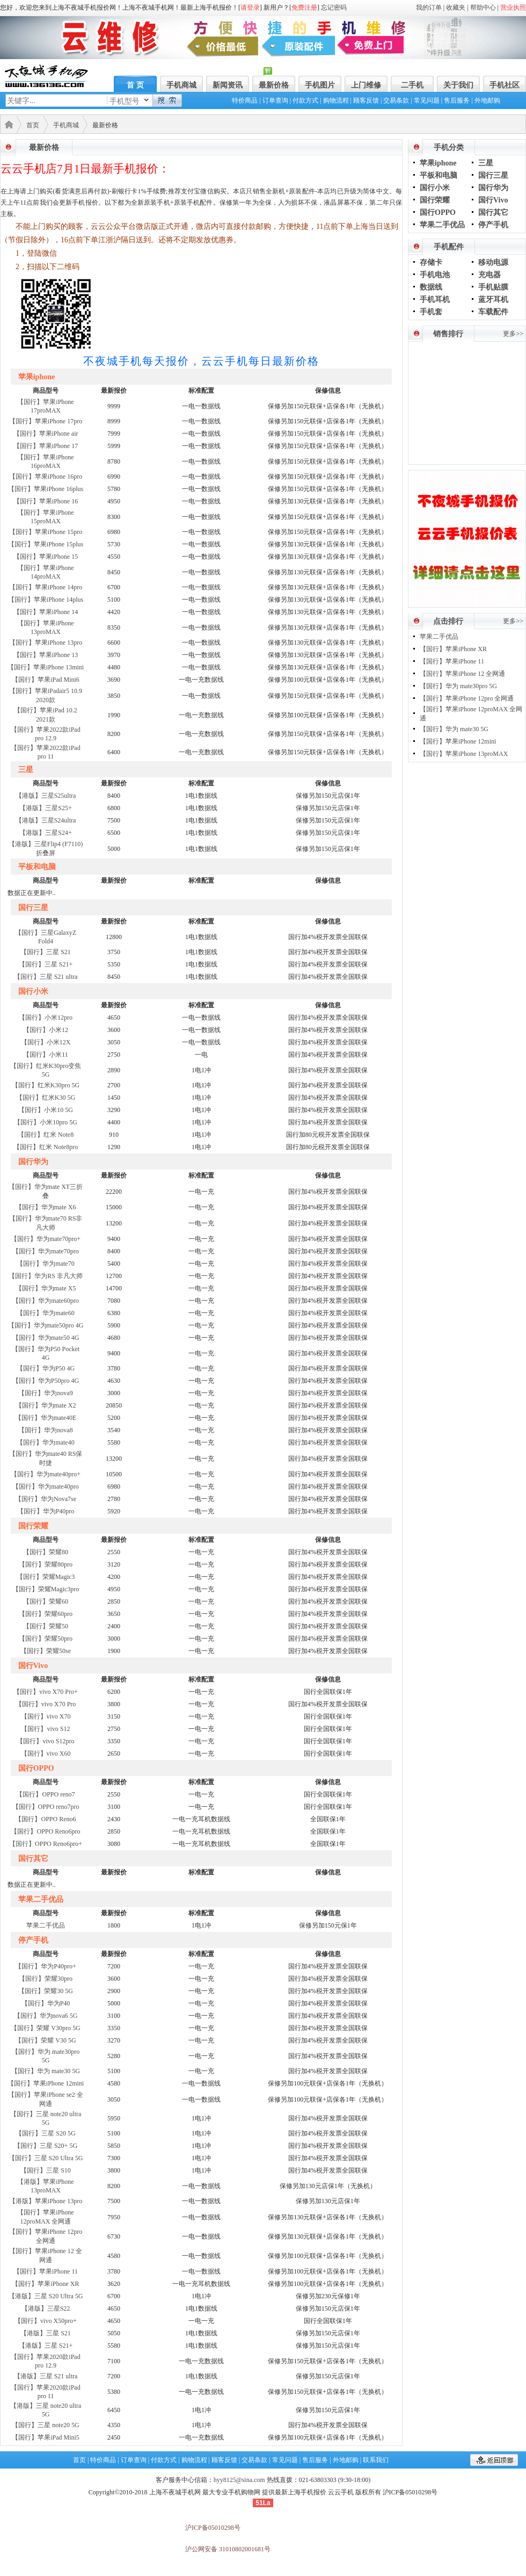  Describe the element at coordinates (45, 1626) in the screenshot. I see `【国行】荣耀50` at that location.